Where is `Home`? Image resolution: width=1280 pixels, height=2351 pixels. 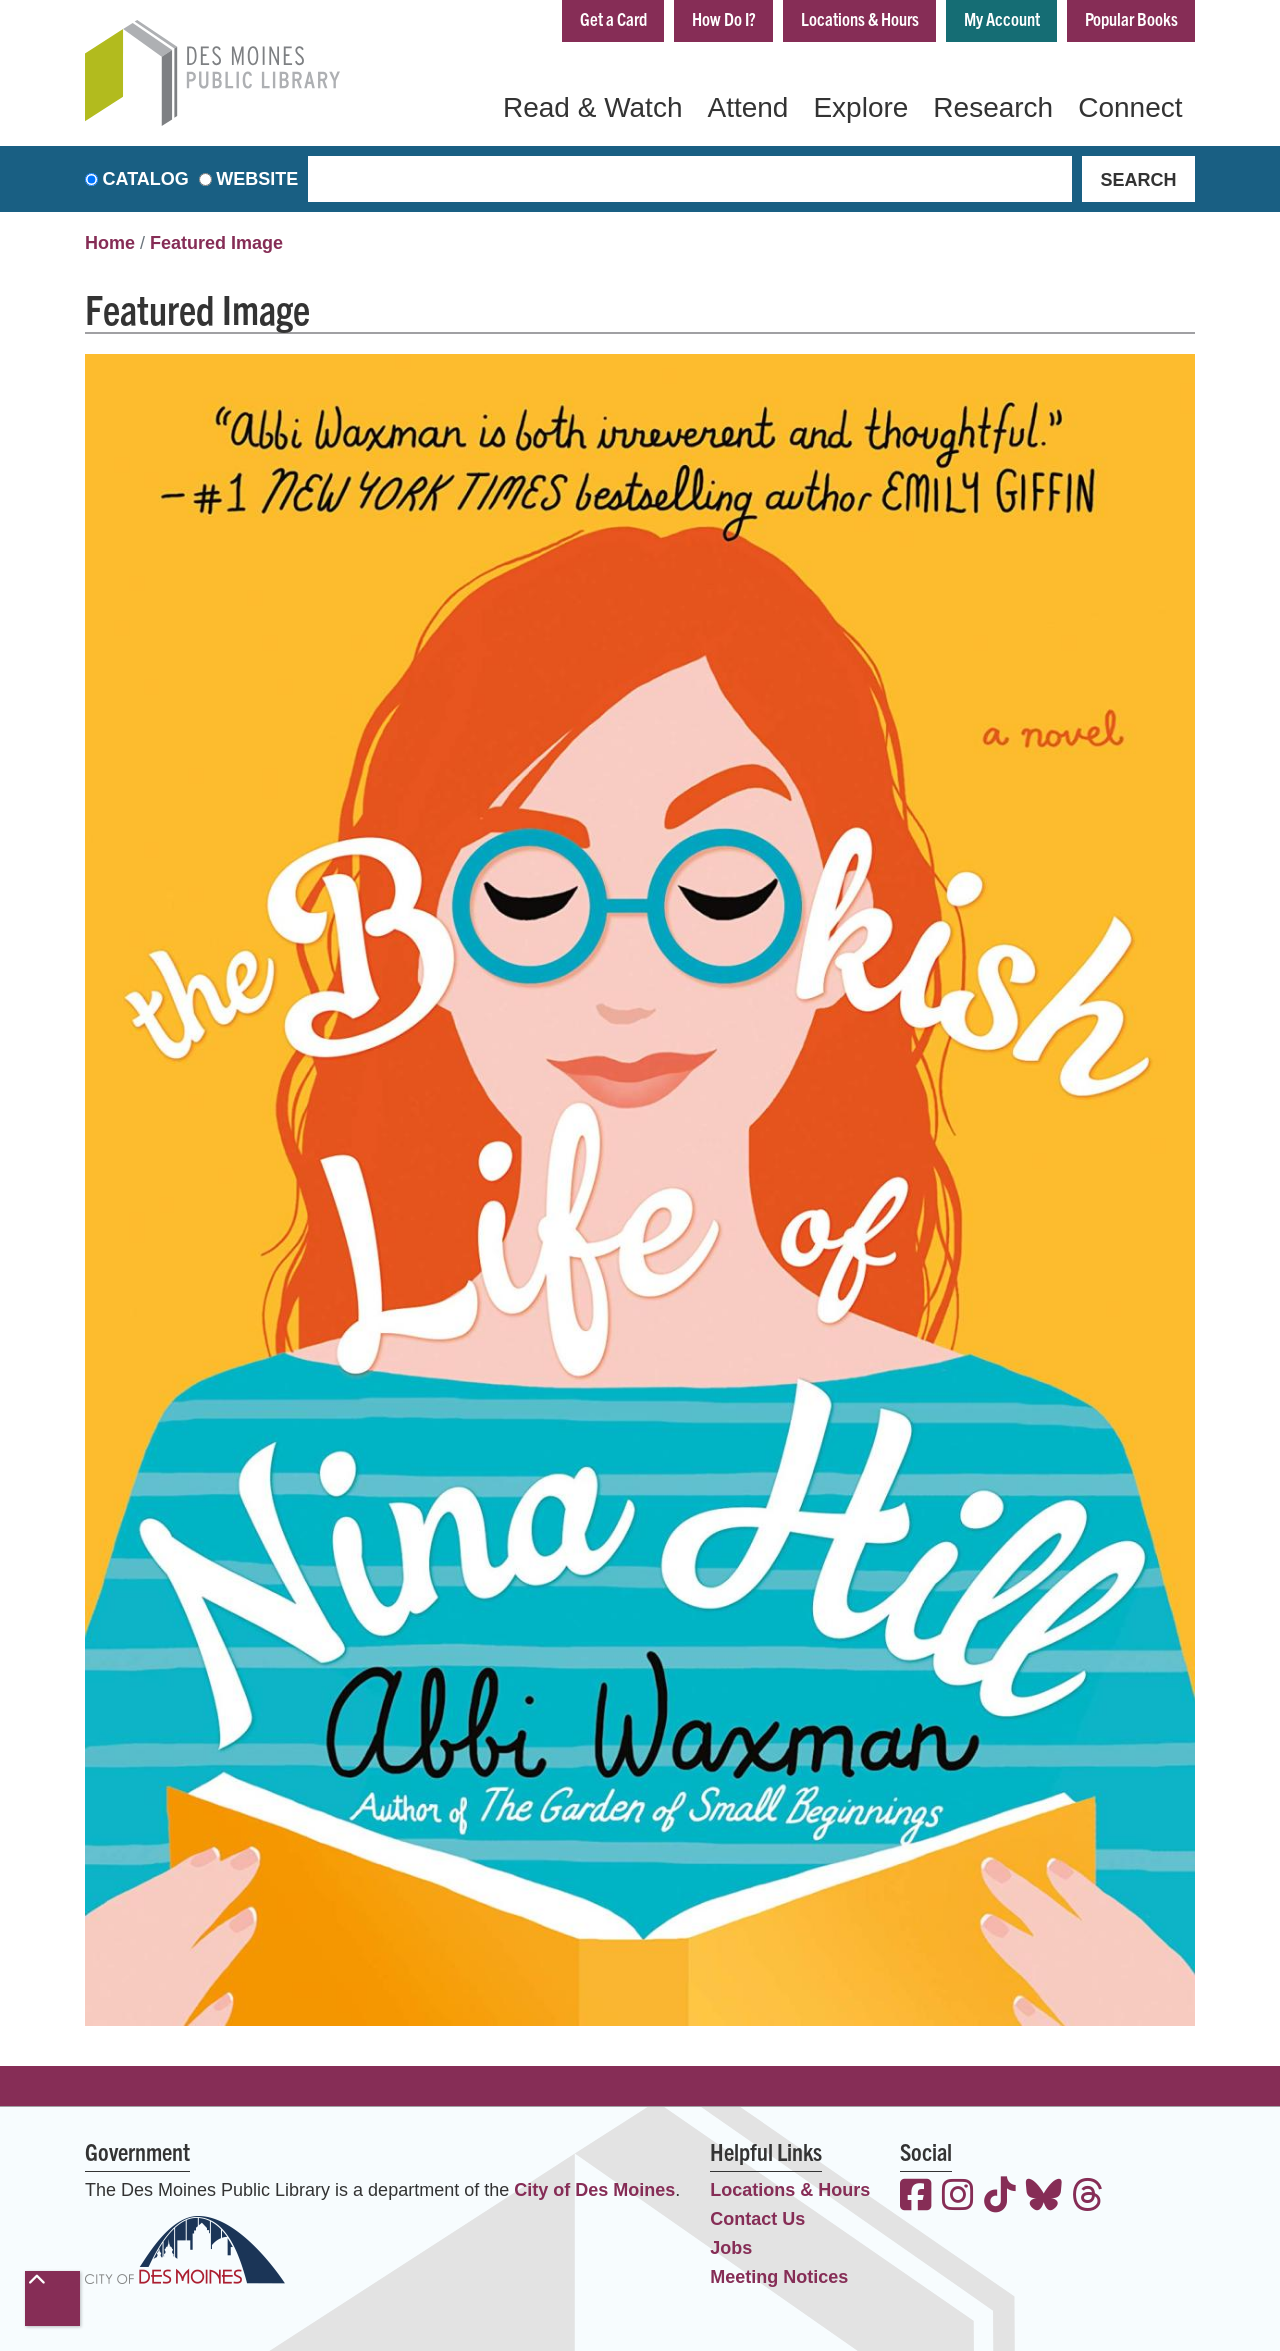 Home is located at coordinates (110, 243).